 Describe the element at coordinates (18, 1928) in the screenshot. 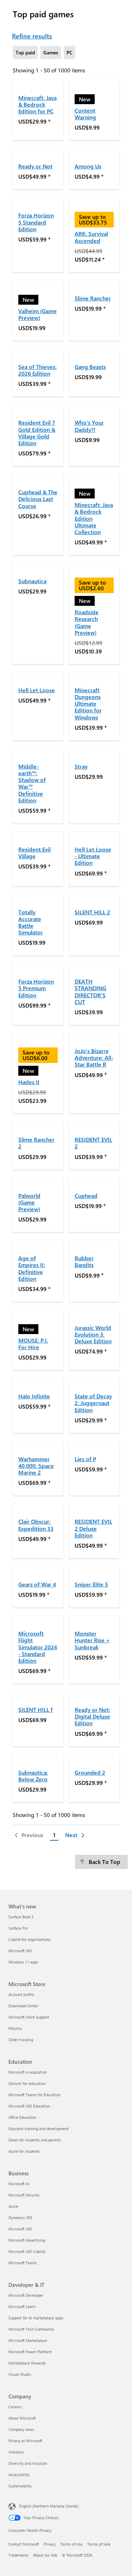

I see `Surface Pro [Surface Pro What's new]` at that location.